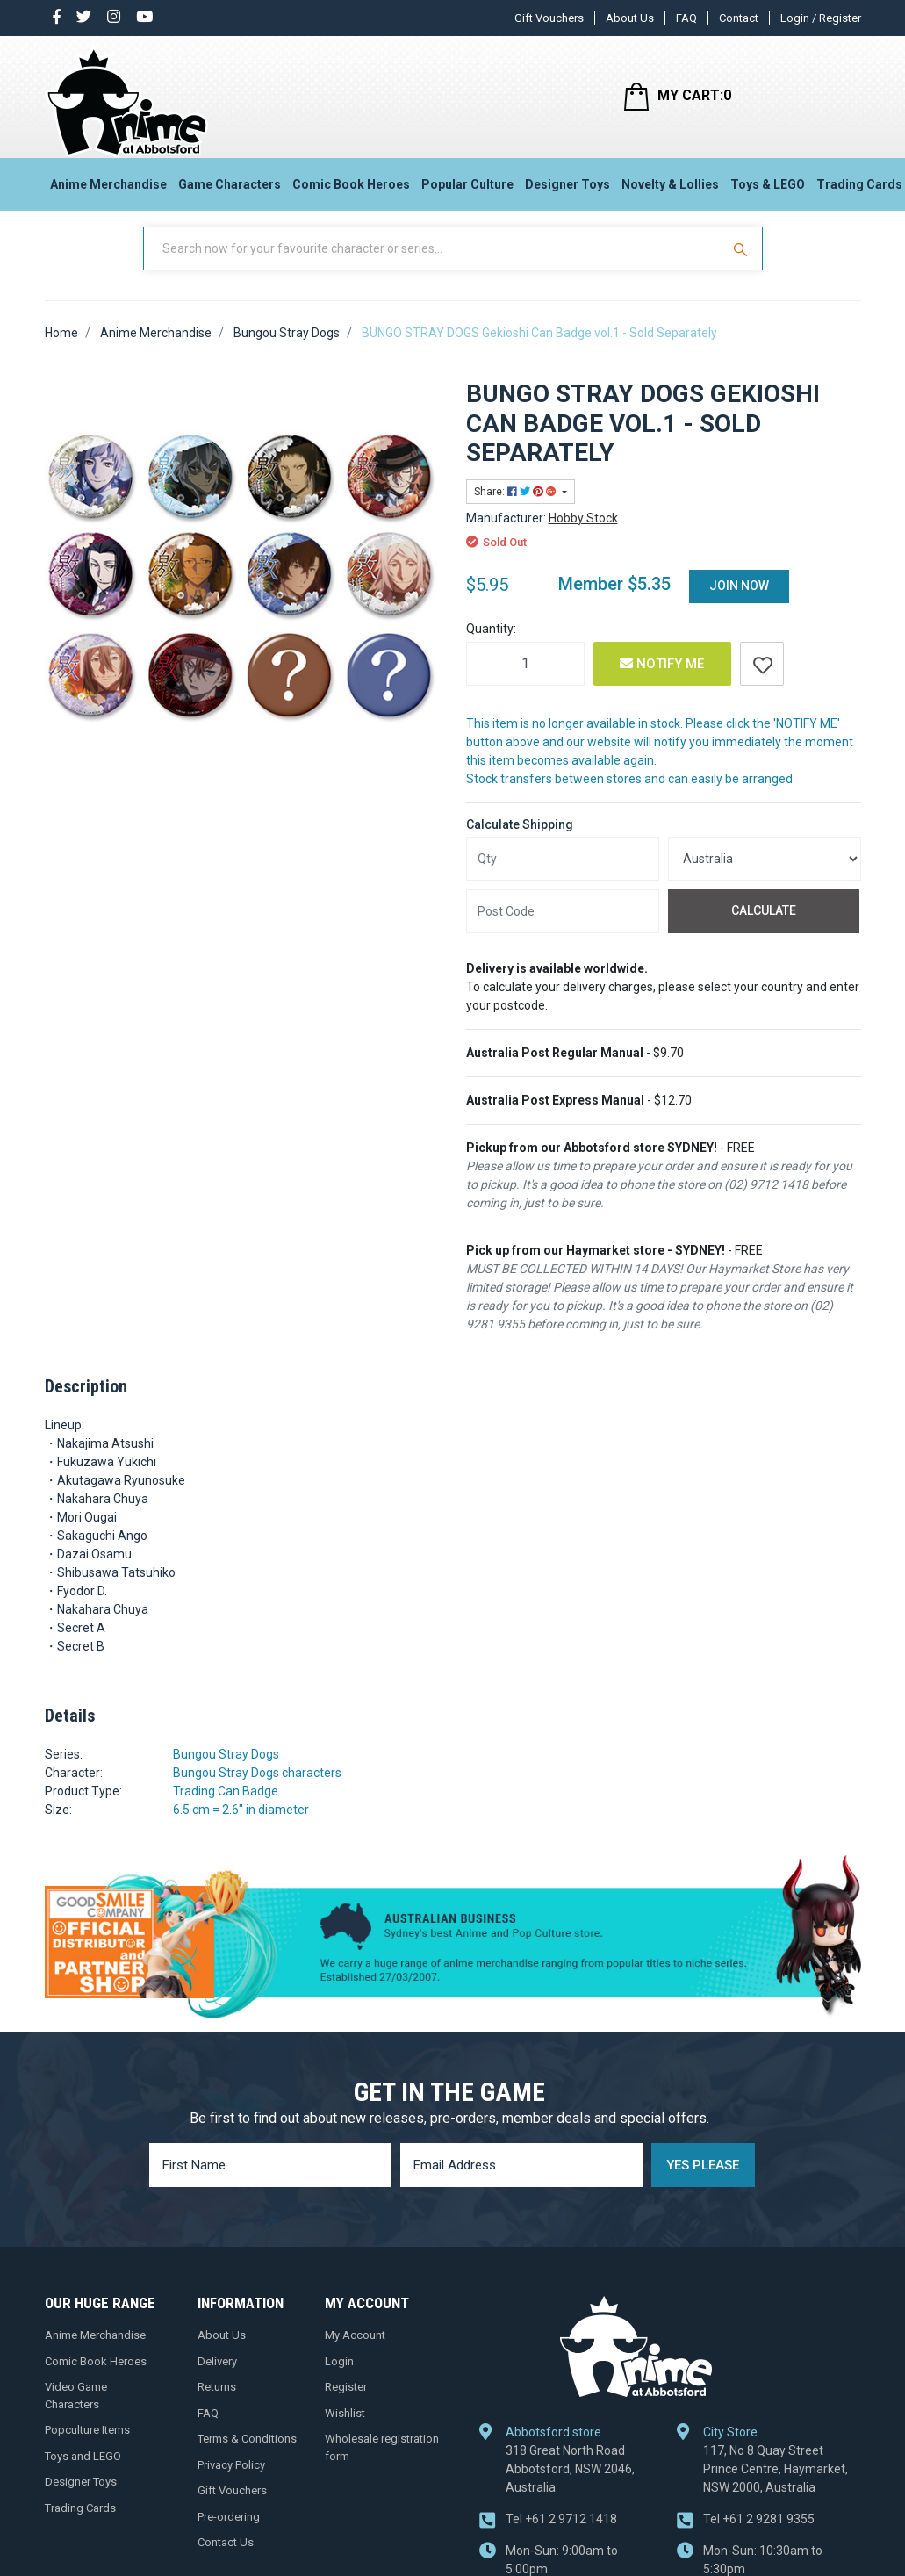  I want to click on Contact, so click(738, 18).